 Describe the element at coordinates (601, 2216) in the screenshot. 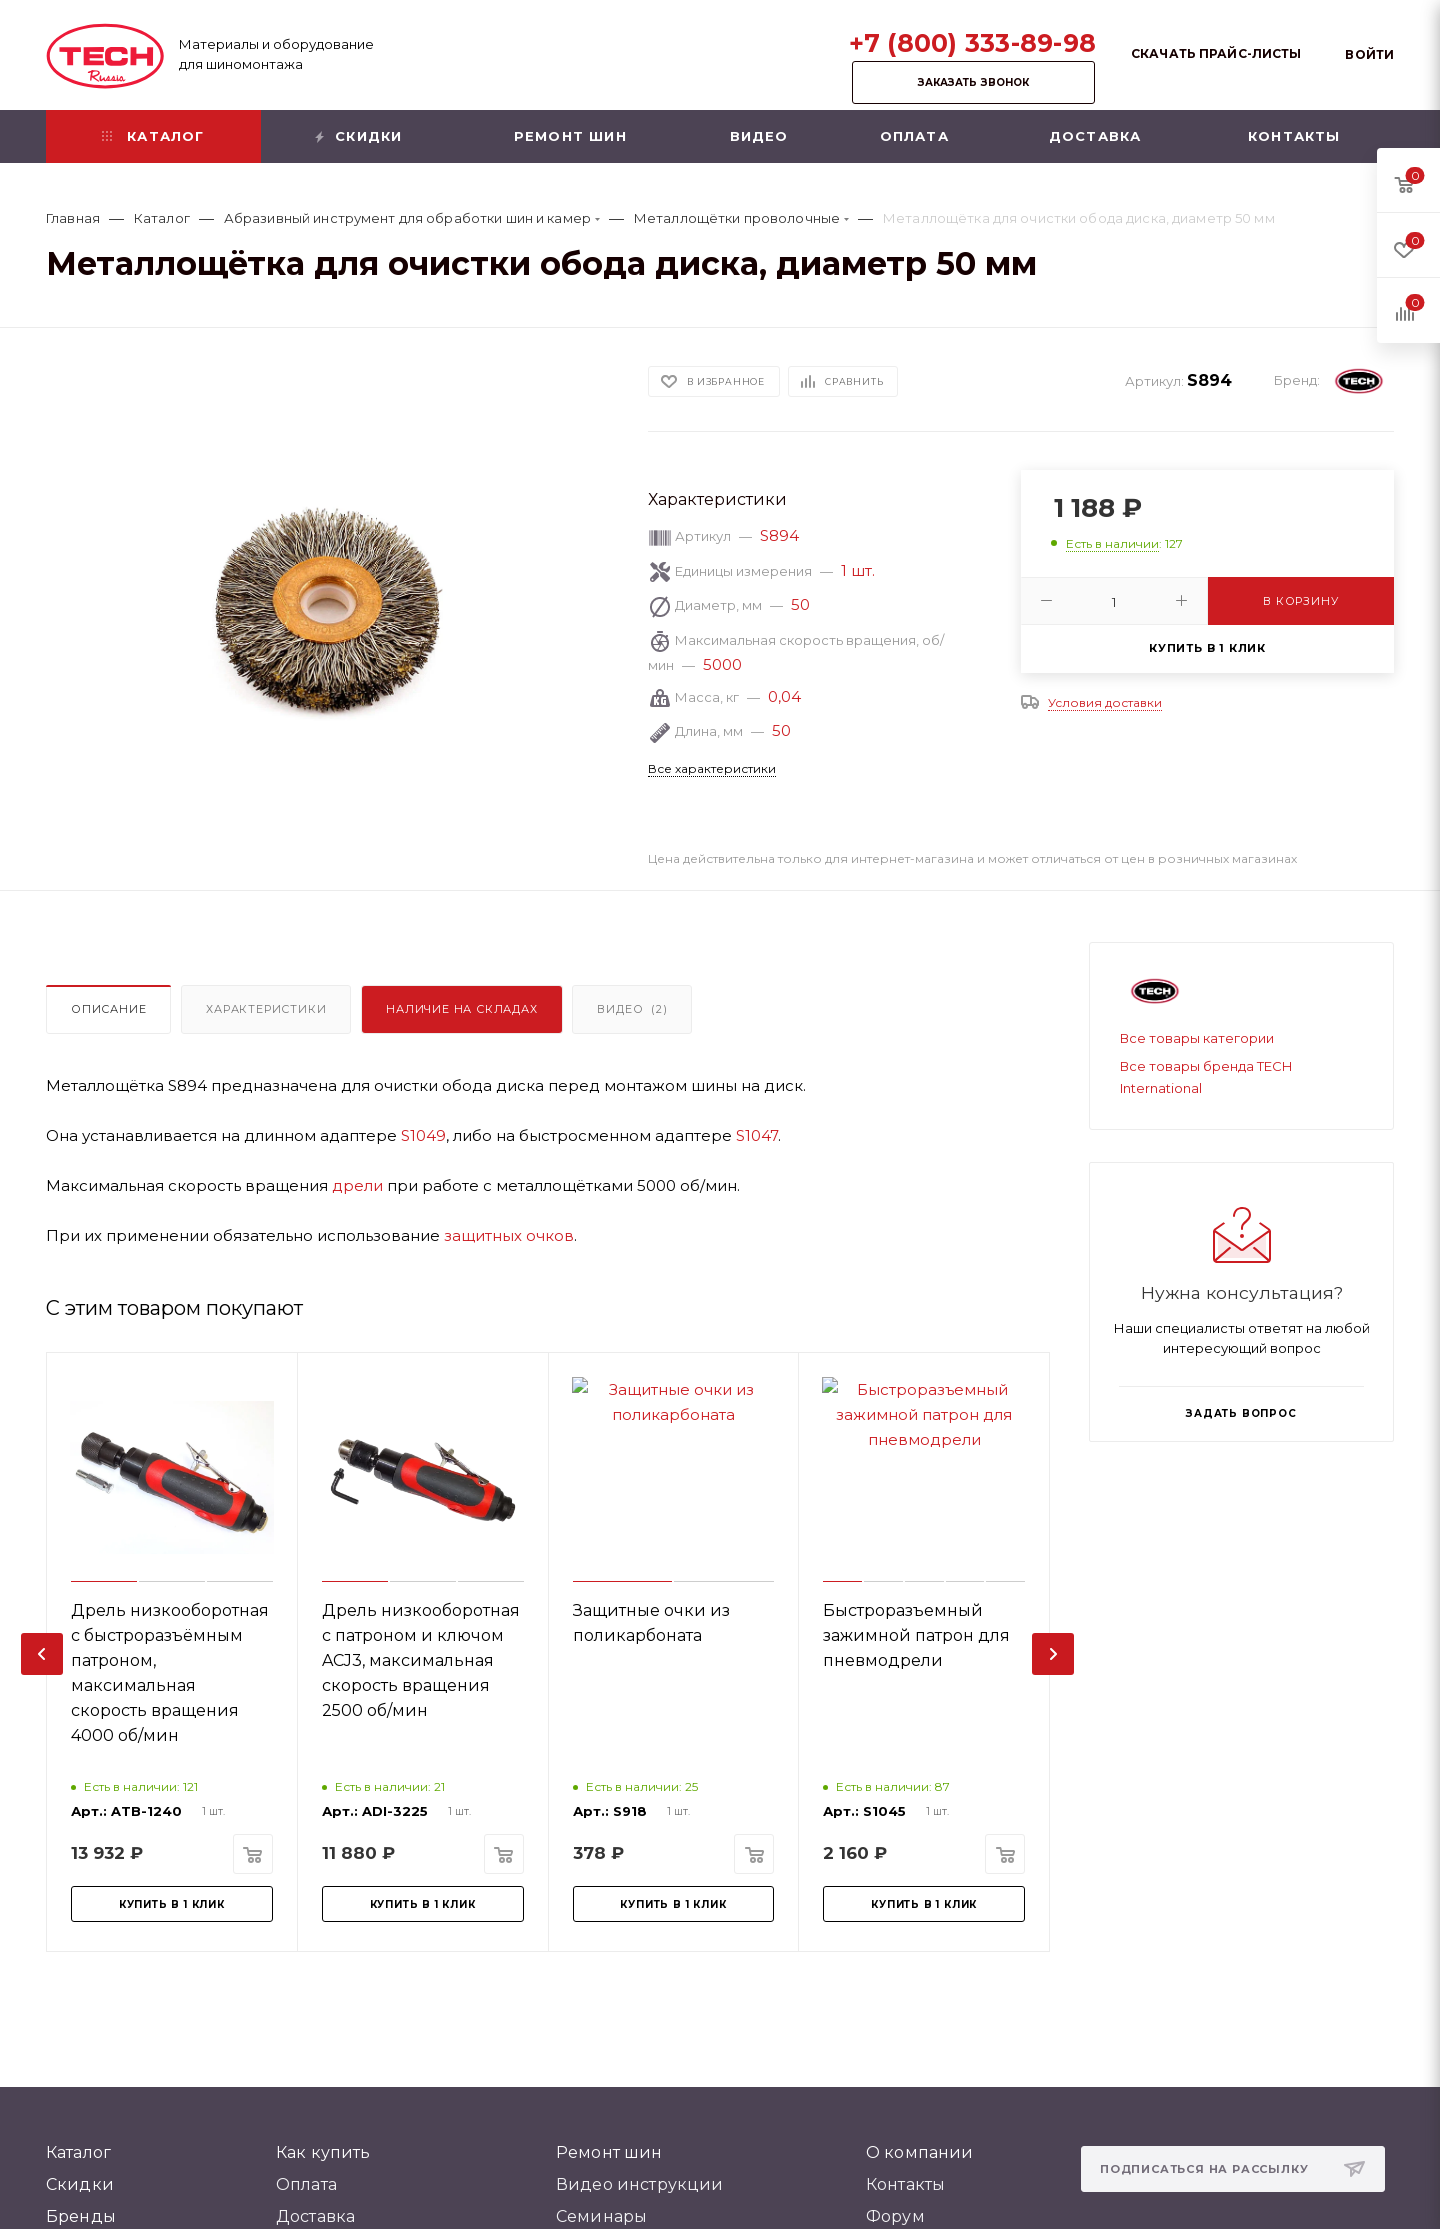

I see `Семинары` at that location.